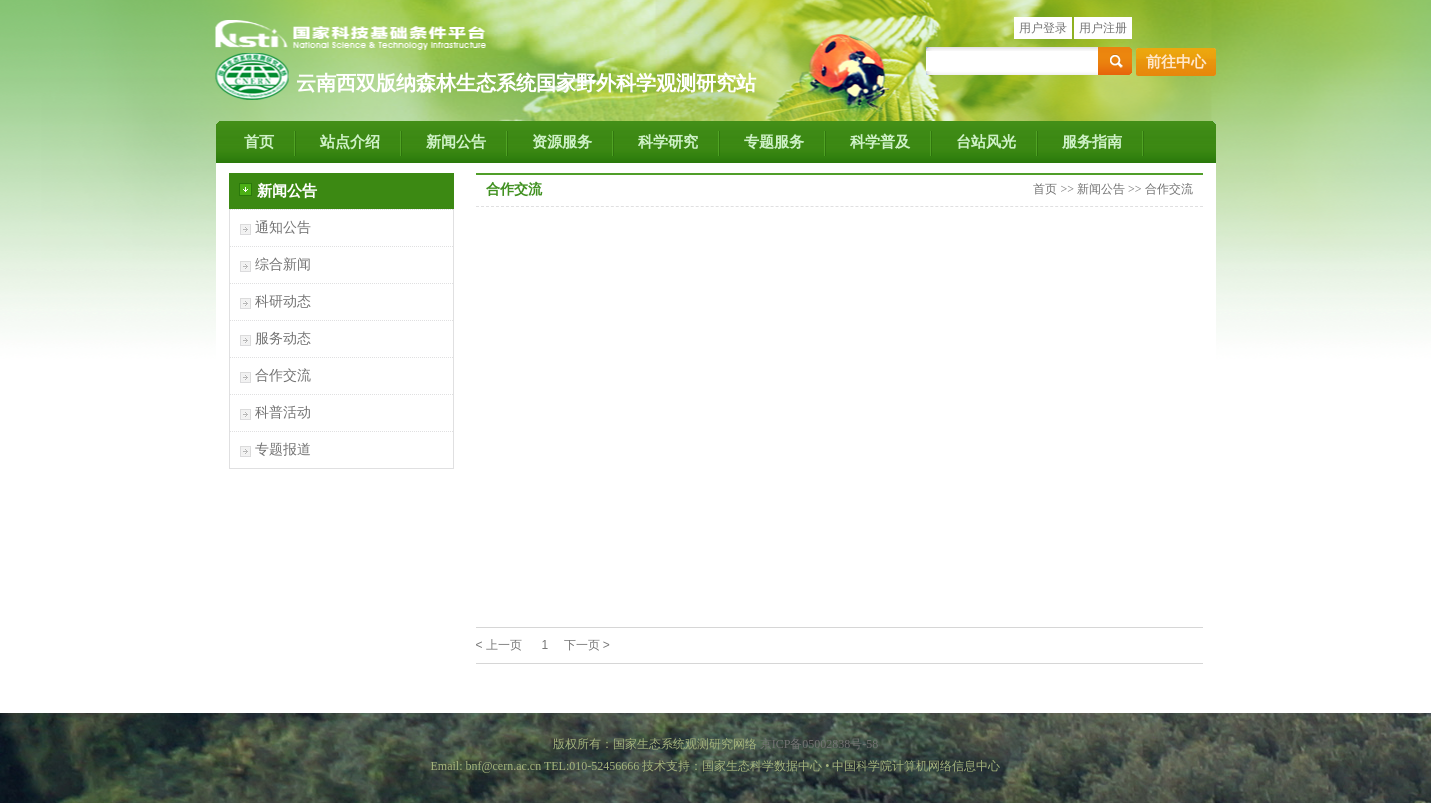  Describe the element at coordinates (587, 645) in the screenshot. I see `下一页 >` at that location.